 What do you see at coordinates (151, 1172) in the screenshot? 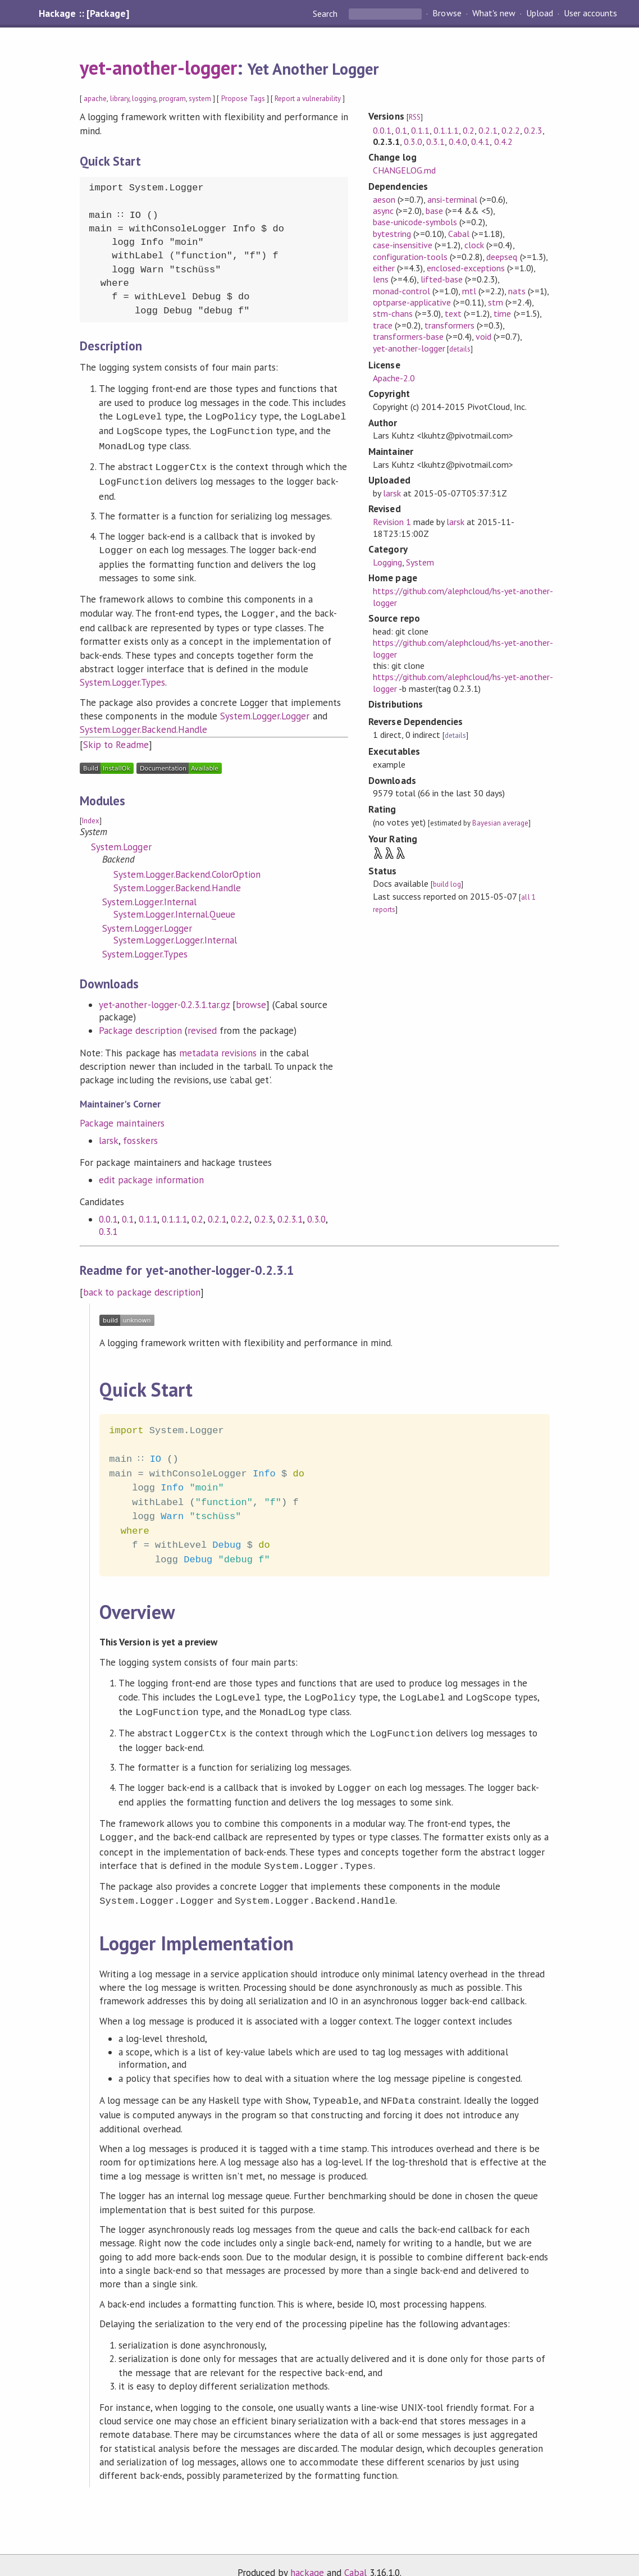
I see `edit package information` at bounding box center [151, 1172].